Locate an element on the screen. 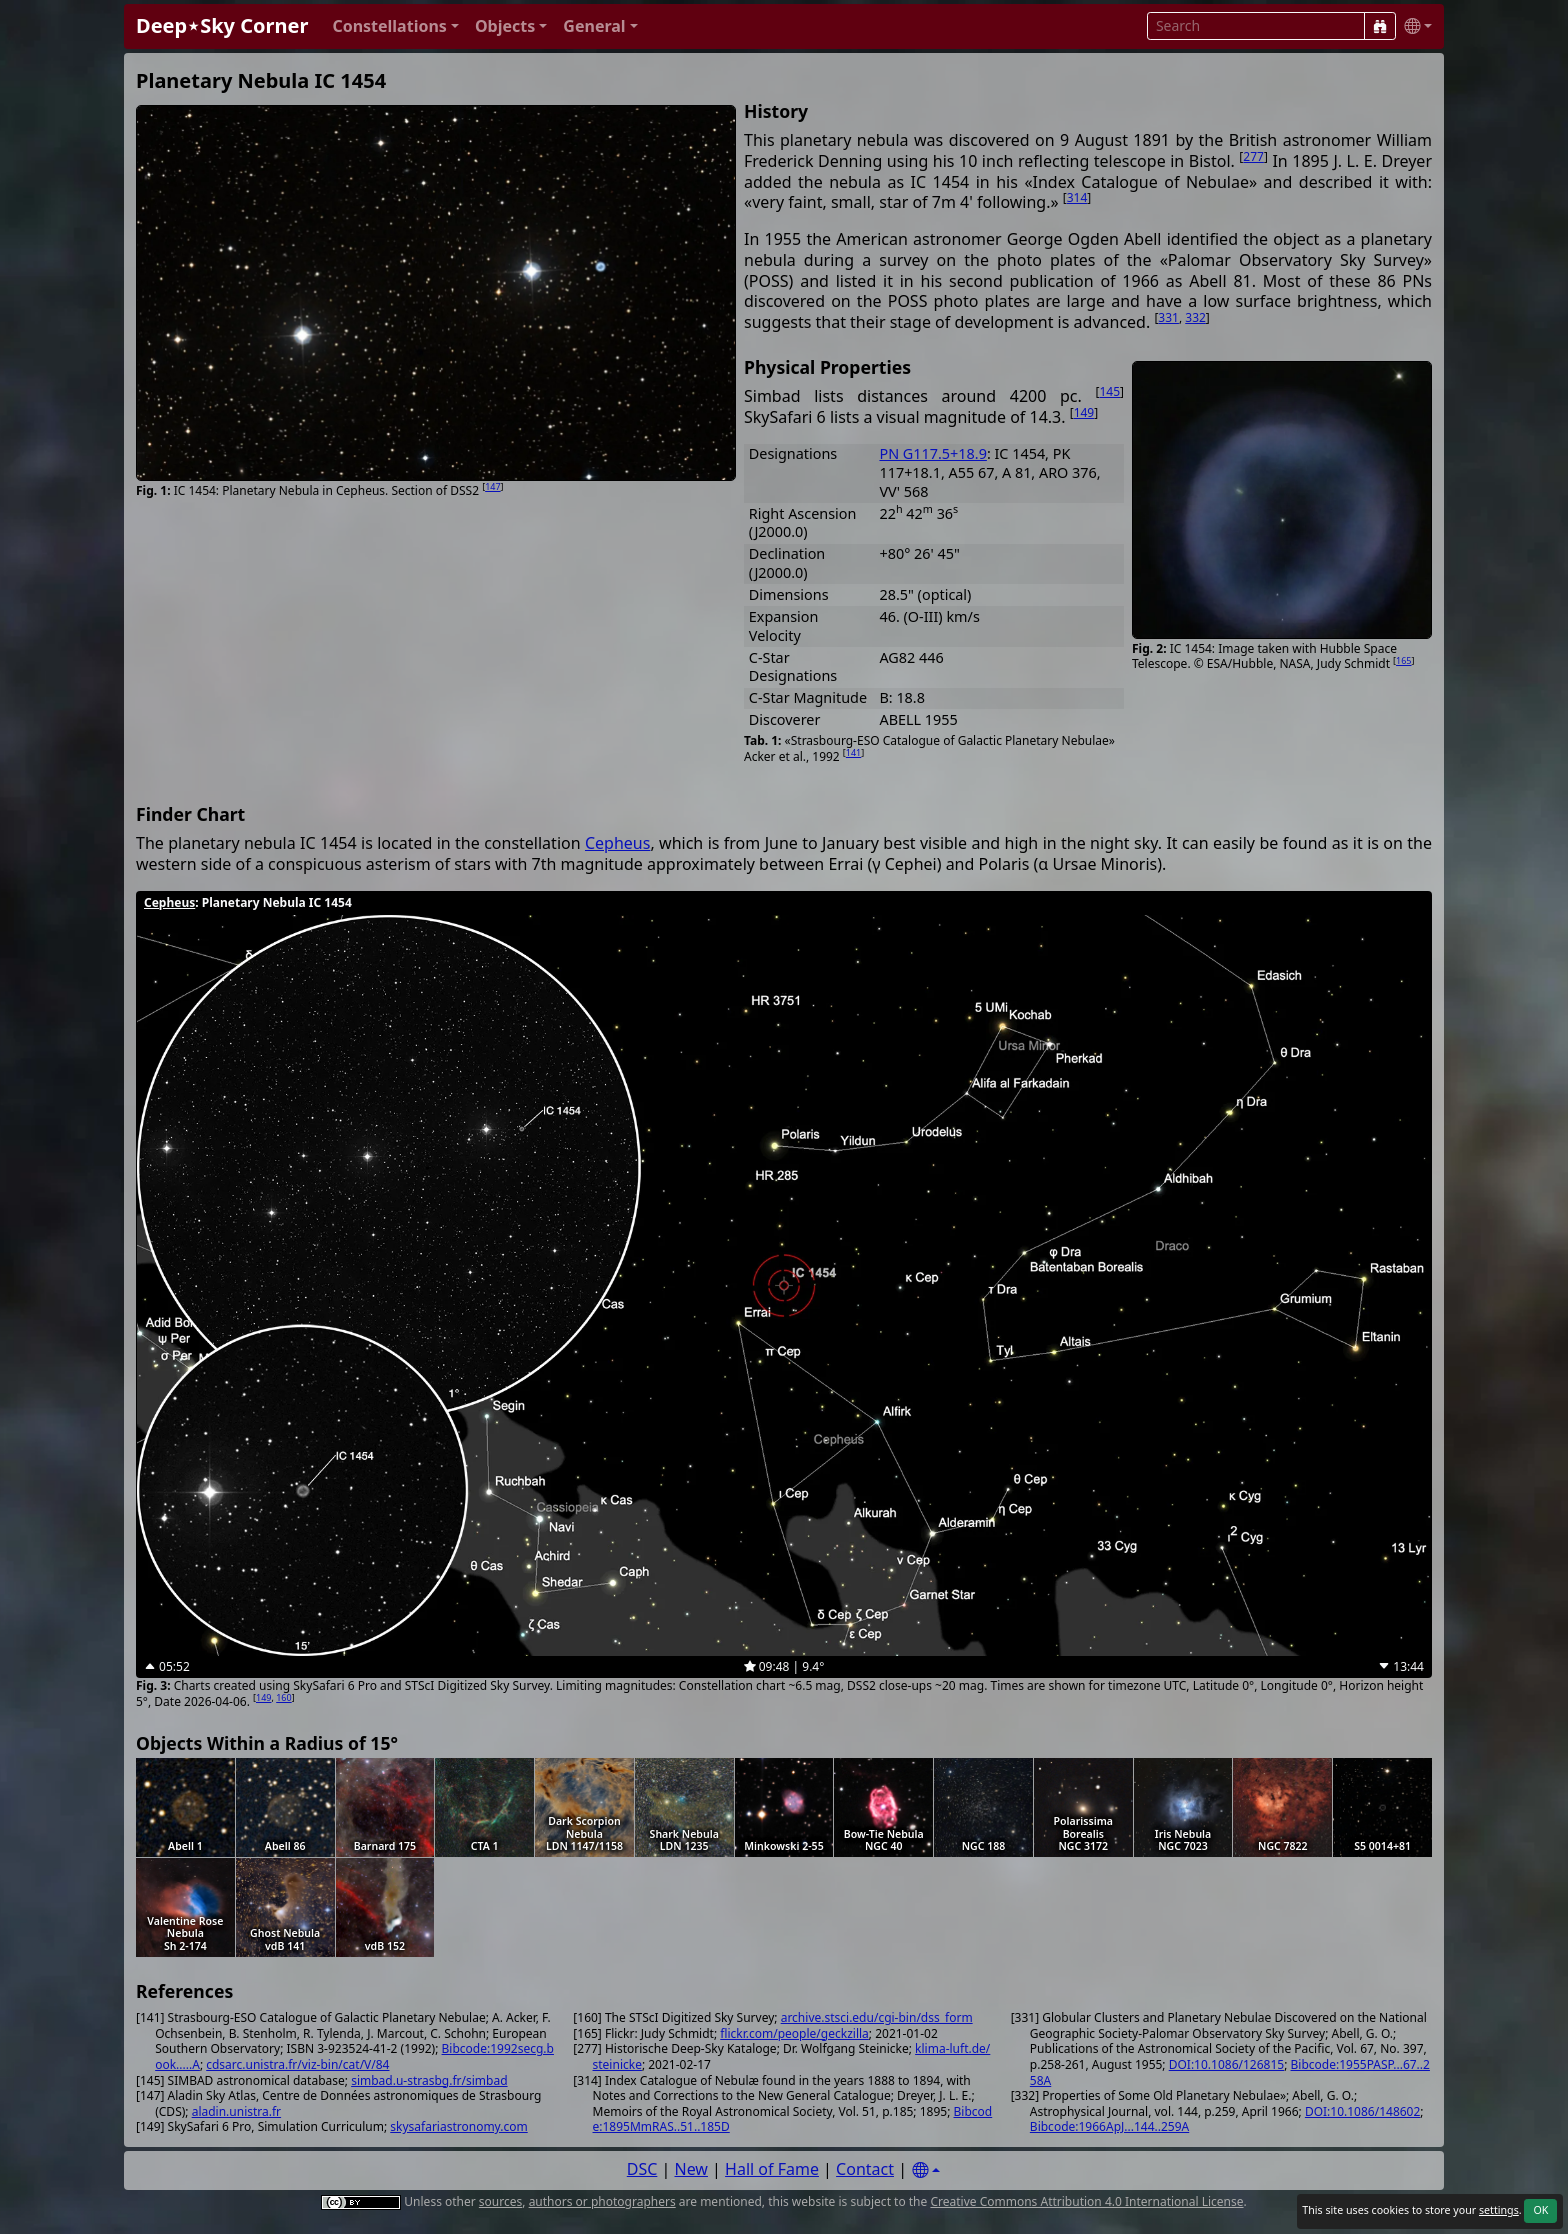  Bibcode:1966ApJ...144..259A is located at coordinates (1109, 2126).